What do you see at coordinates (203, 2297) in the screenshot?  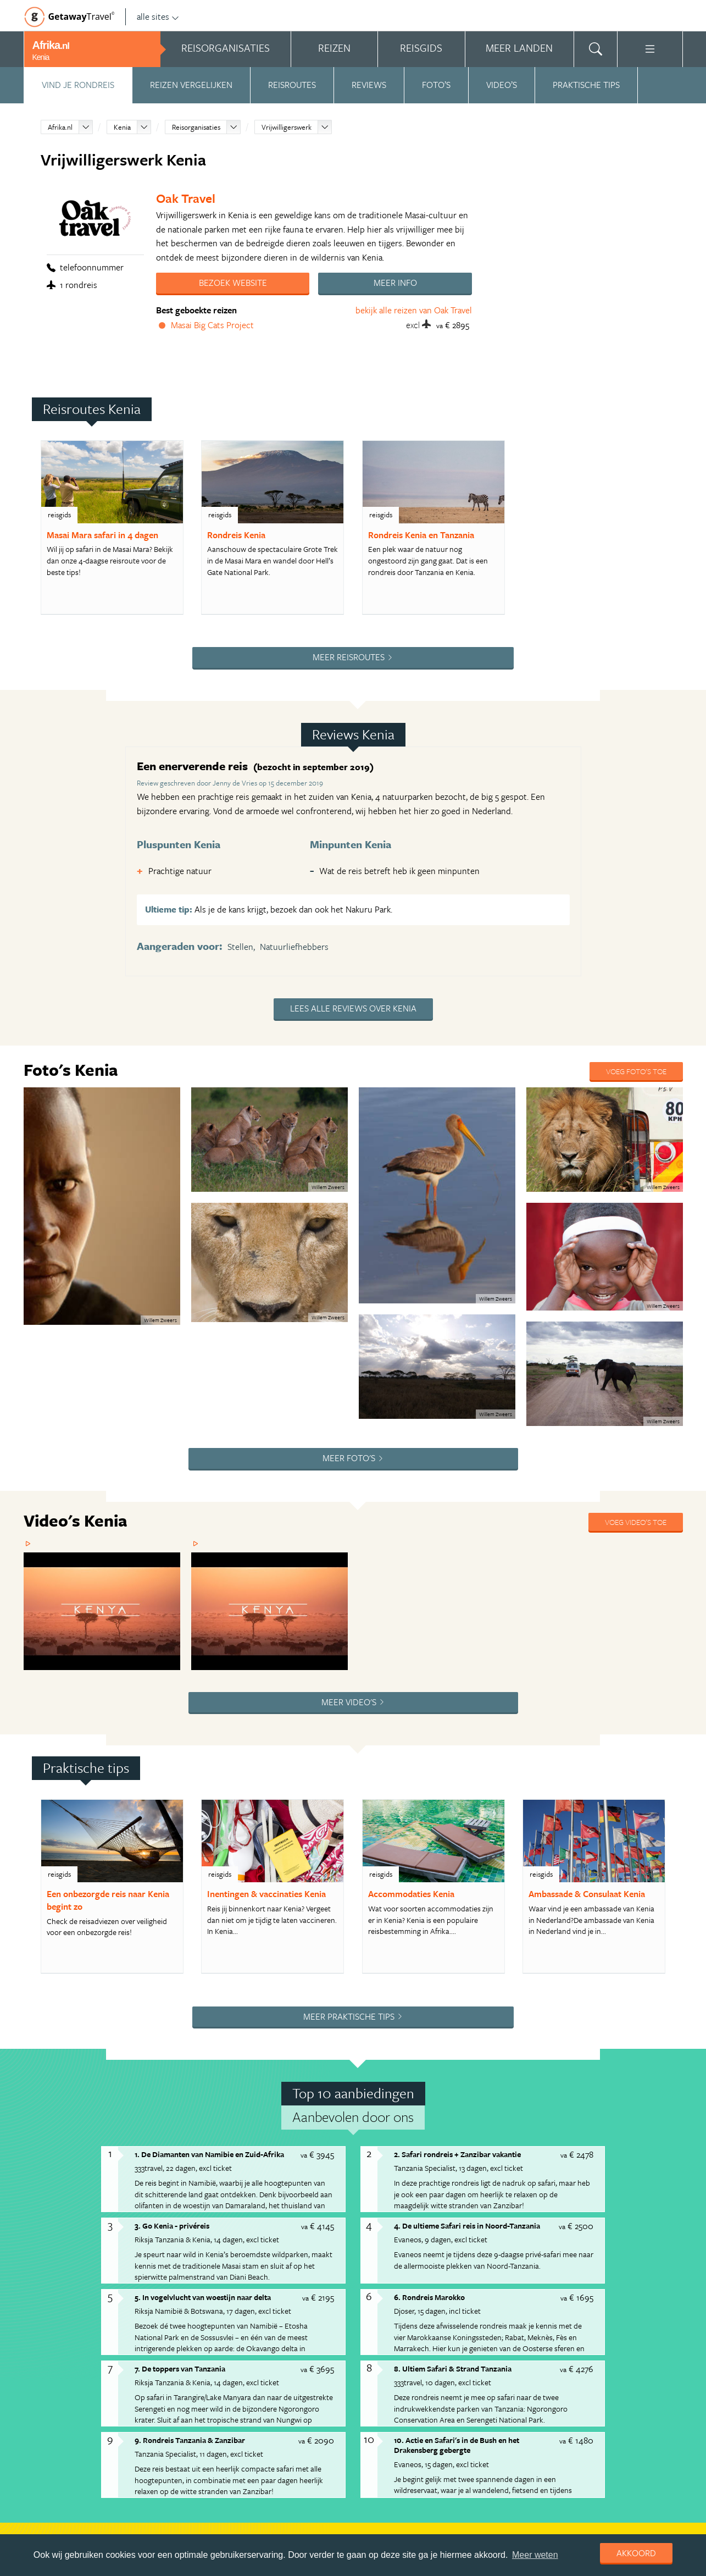 I see `5. In vogelvlucht van woestijn naar delta` at bounding box center [203, 2297].